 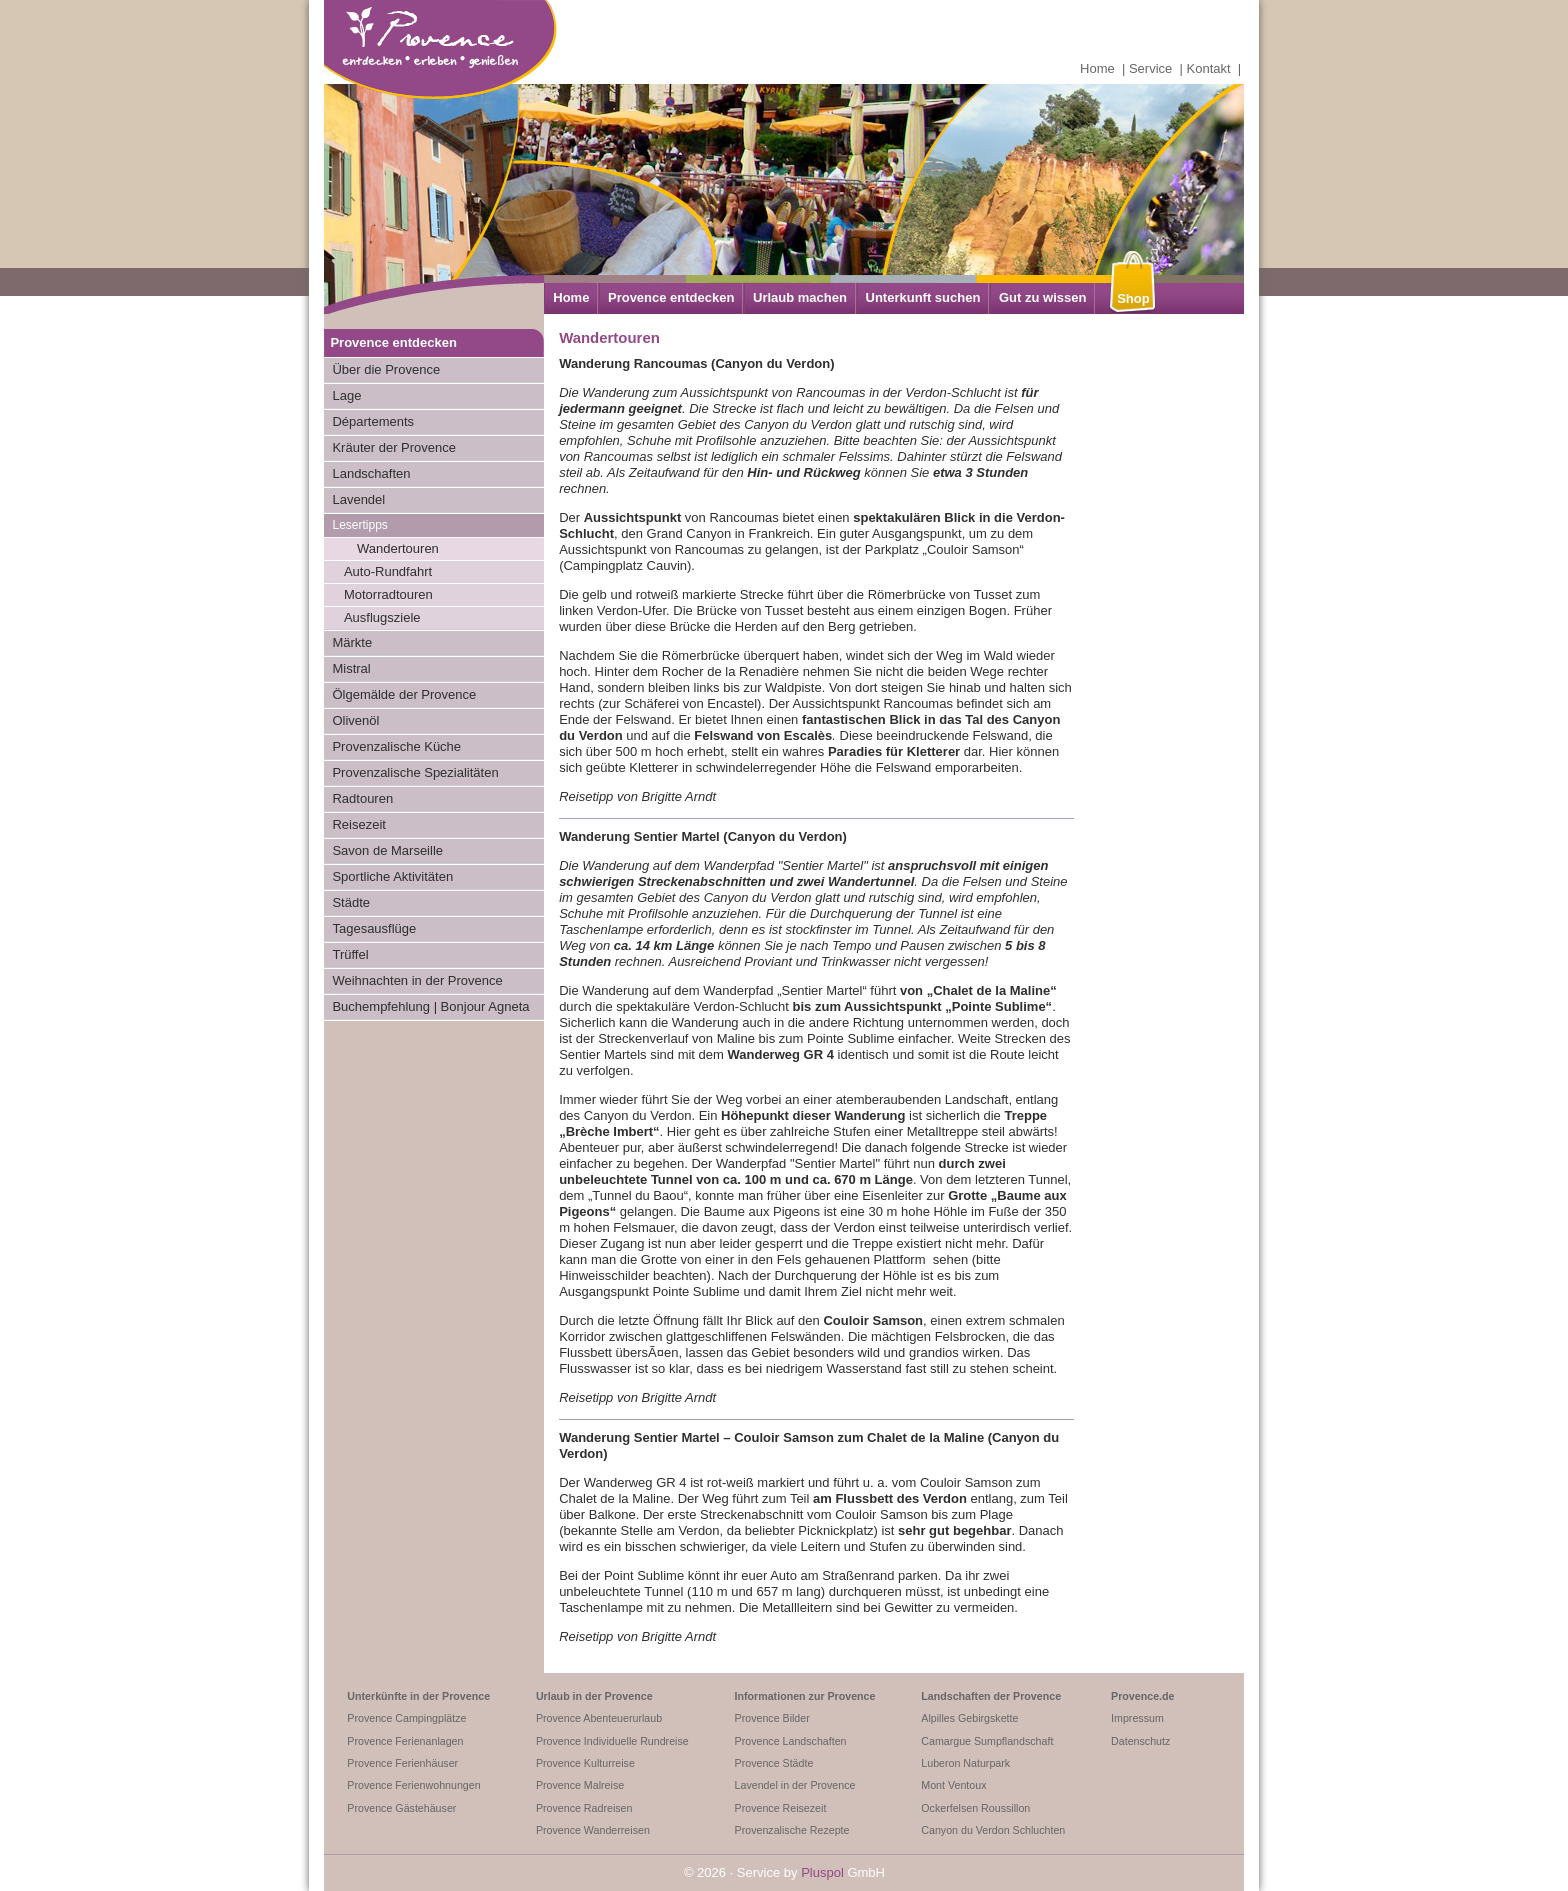 I want to click on Landschaften, so click(x=371, y=473).